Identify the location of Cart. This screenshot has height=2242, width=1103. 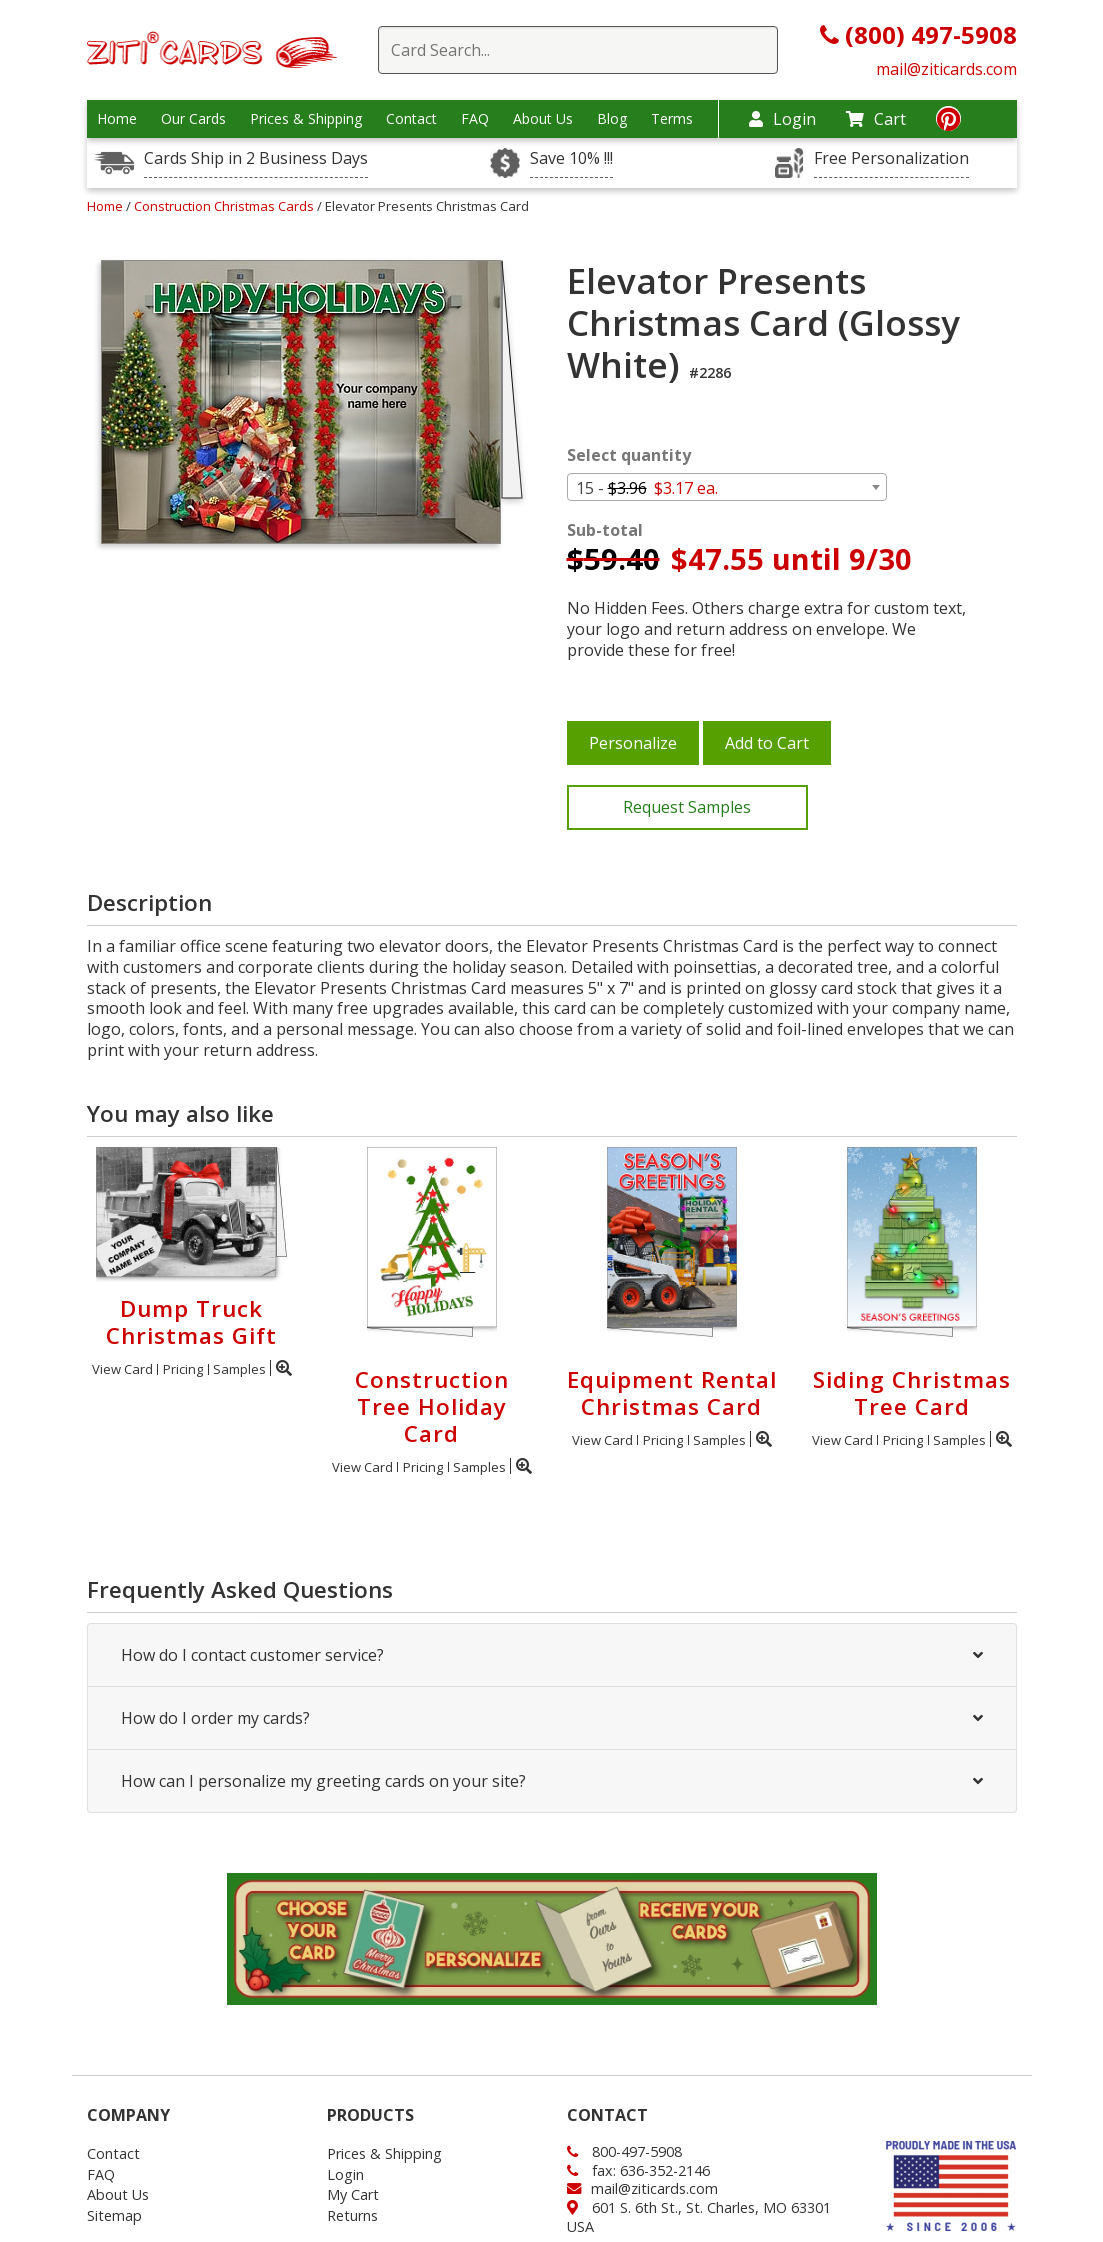
(876, 119).